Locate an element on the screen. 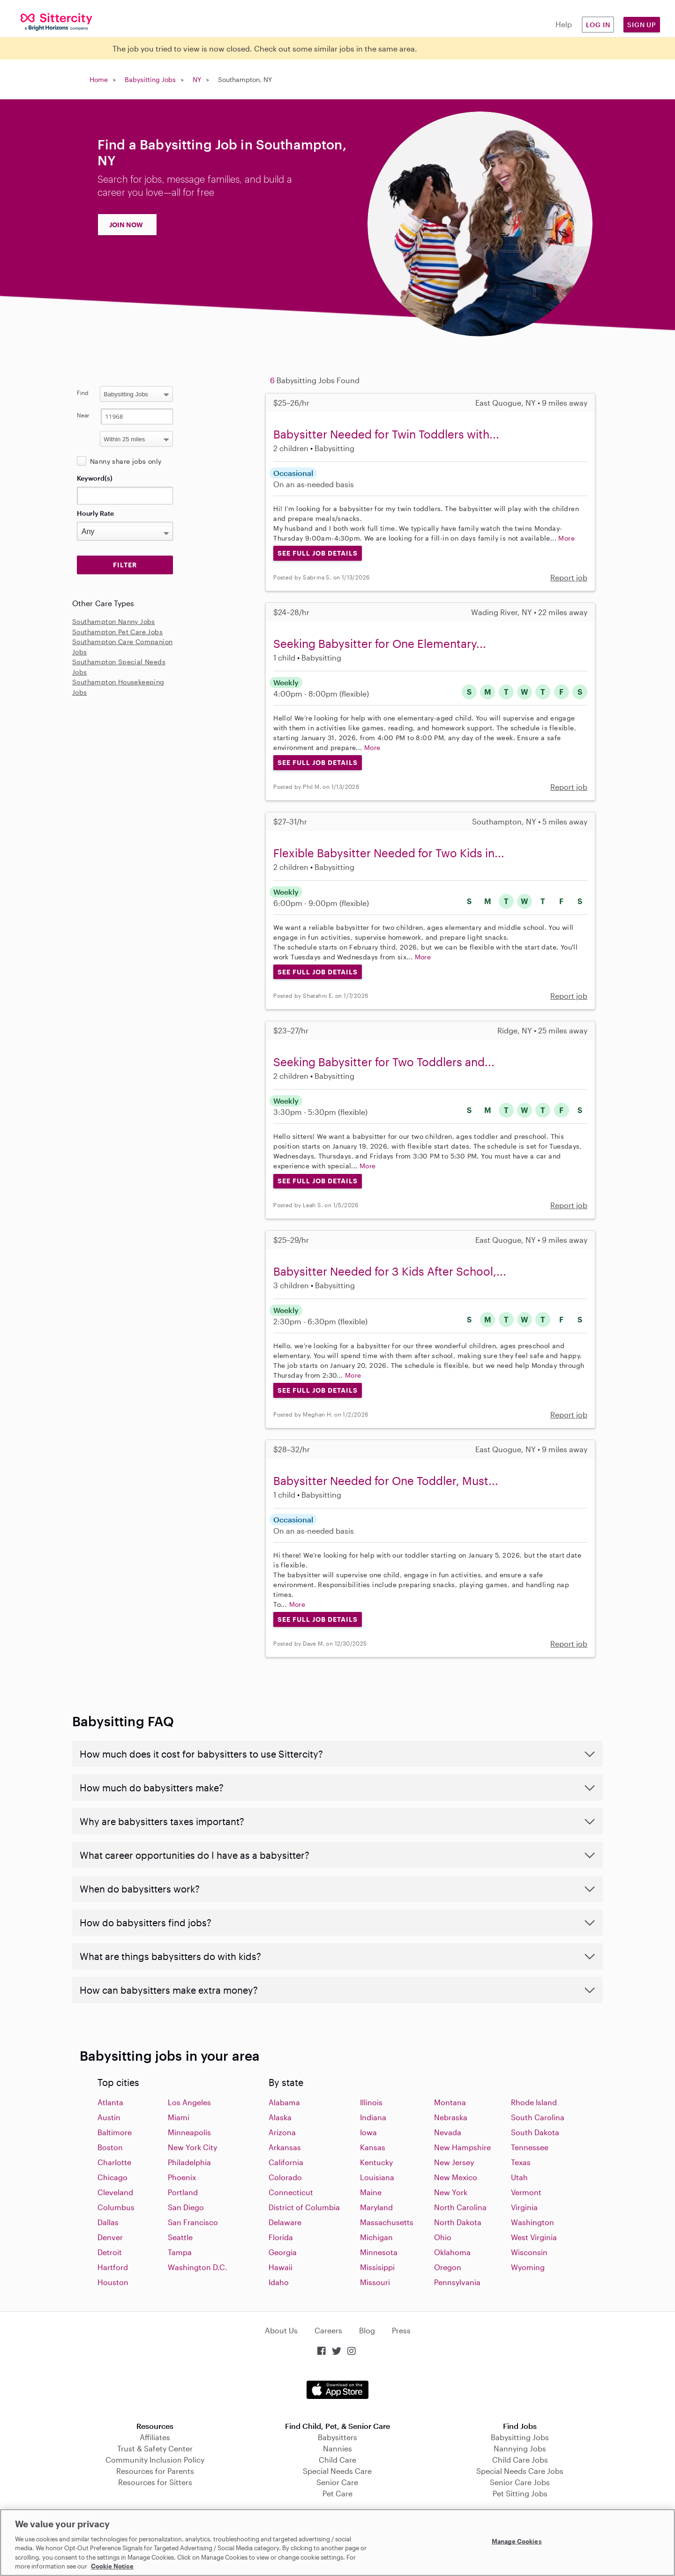 The height and width of the screenshot is (2576, 675). Washington D.C. is located at coordinates (197, 2267).